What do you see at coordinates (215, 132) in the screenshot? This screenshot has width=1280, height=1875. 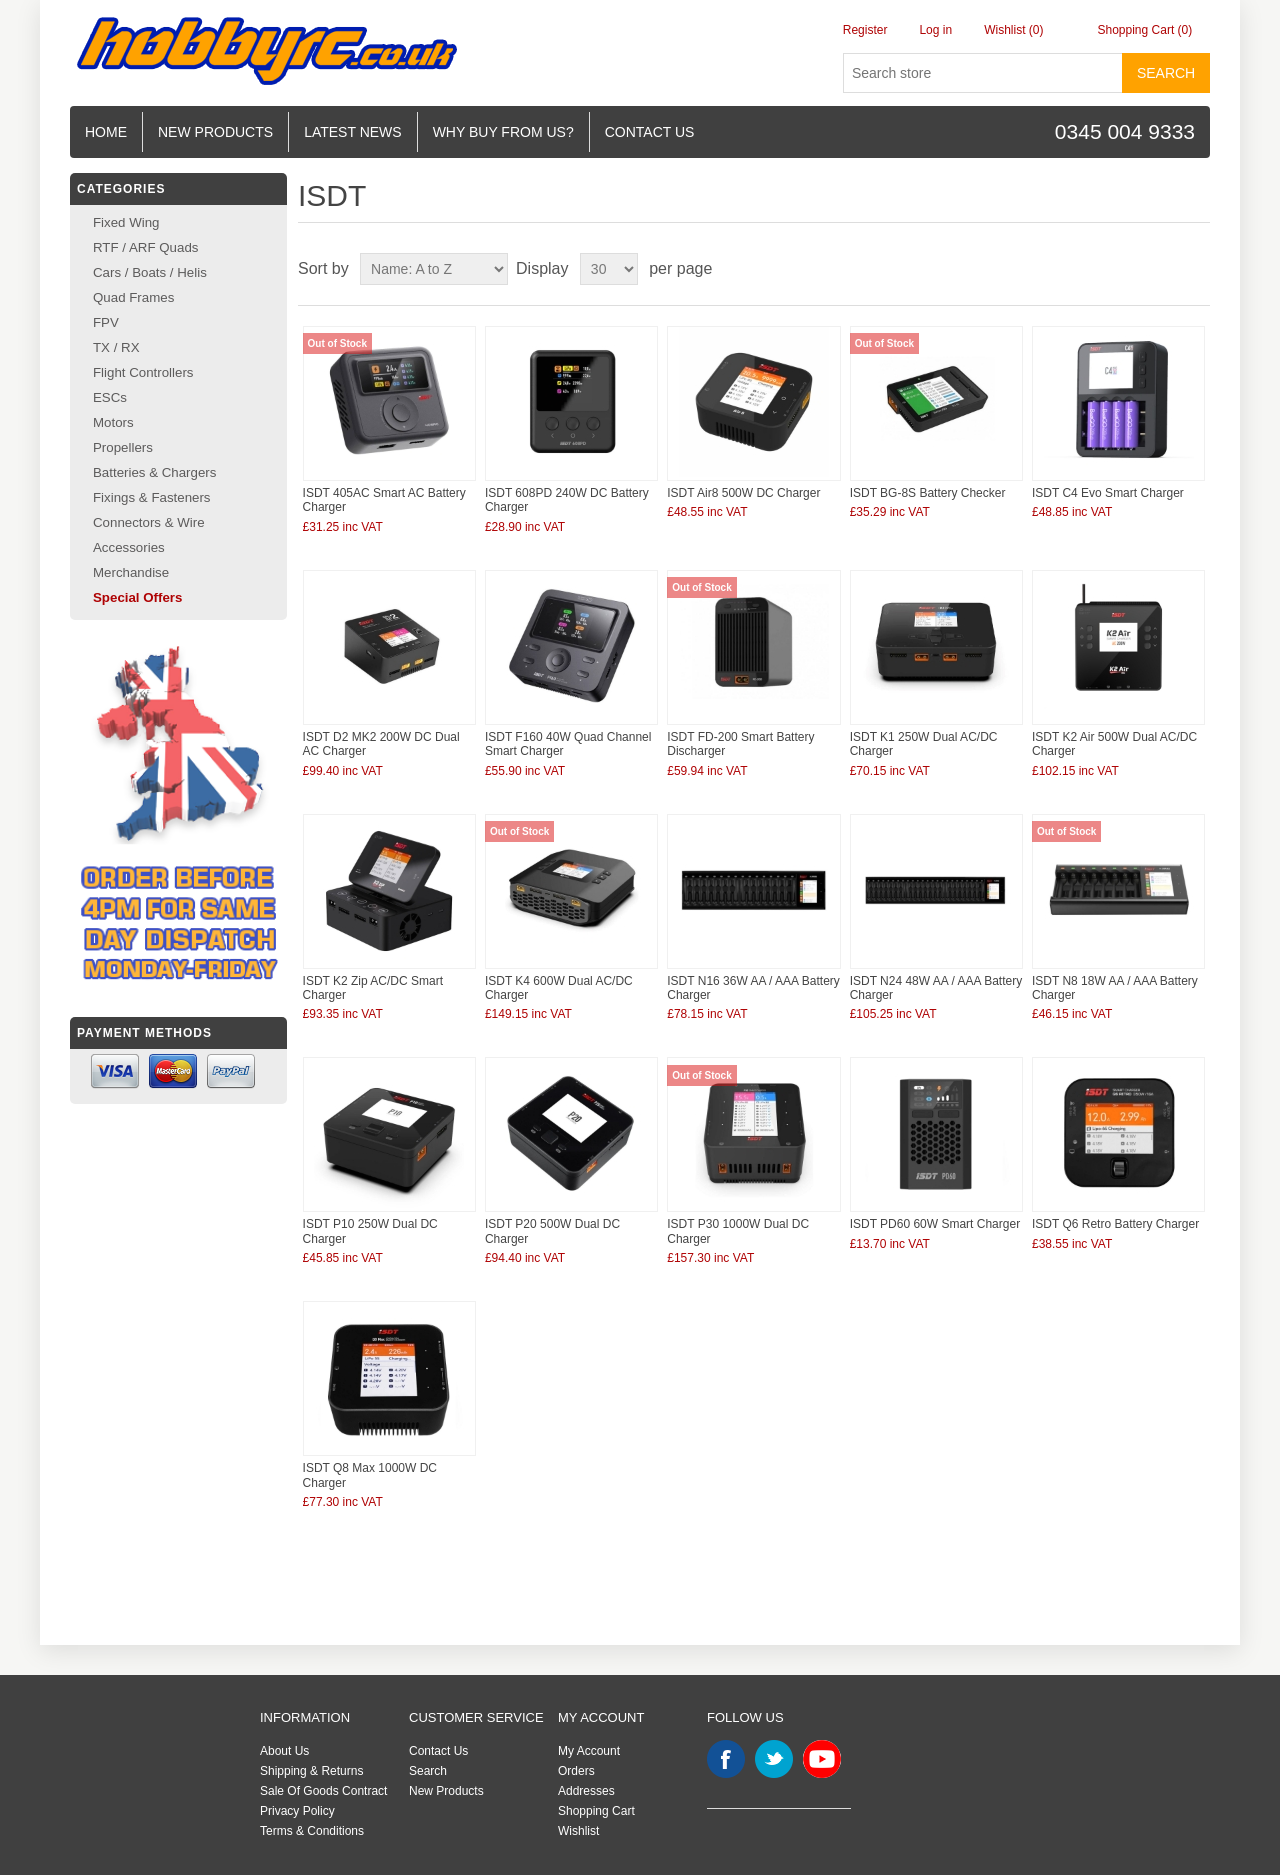 I see `New Products` at bounding box center [215, 132].